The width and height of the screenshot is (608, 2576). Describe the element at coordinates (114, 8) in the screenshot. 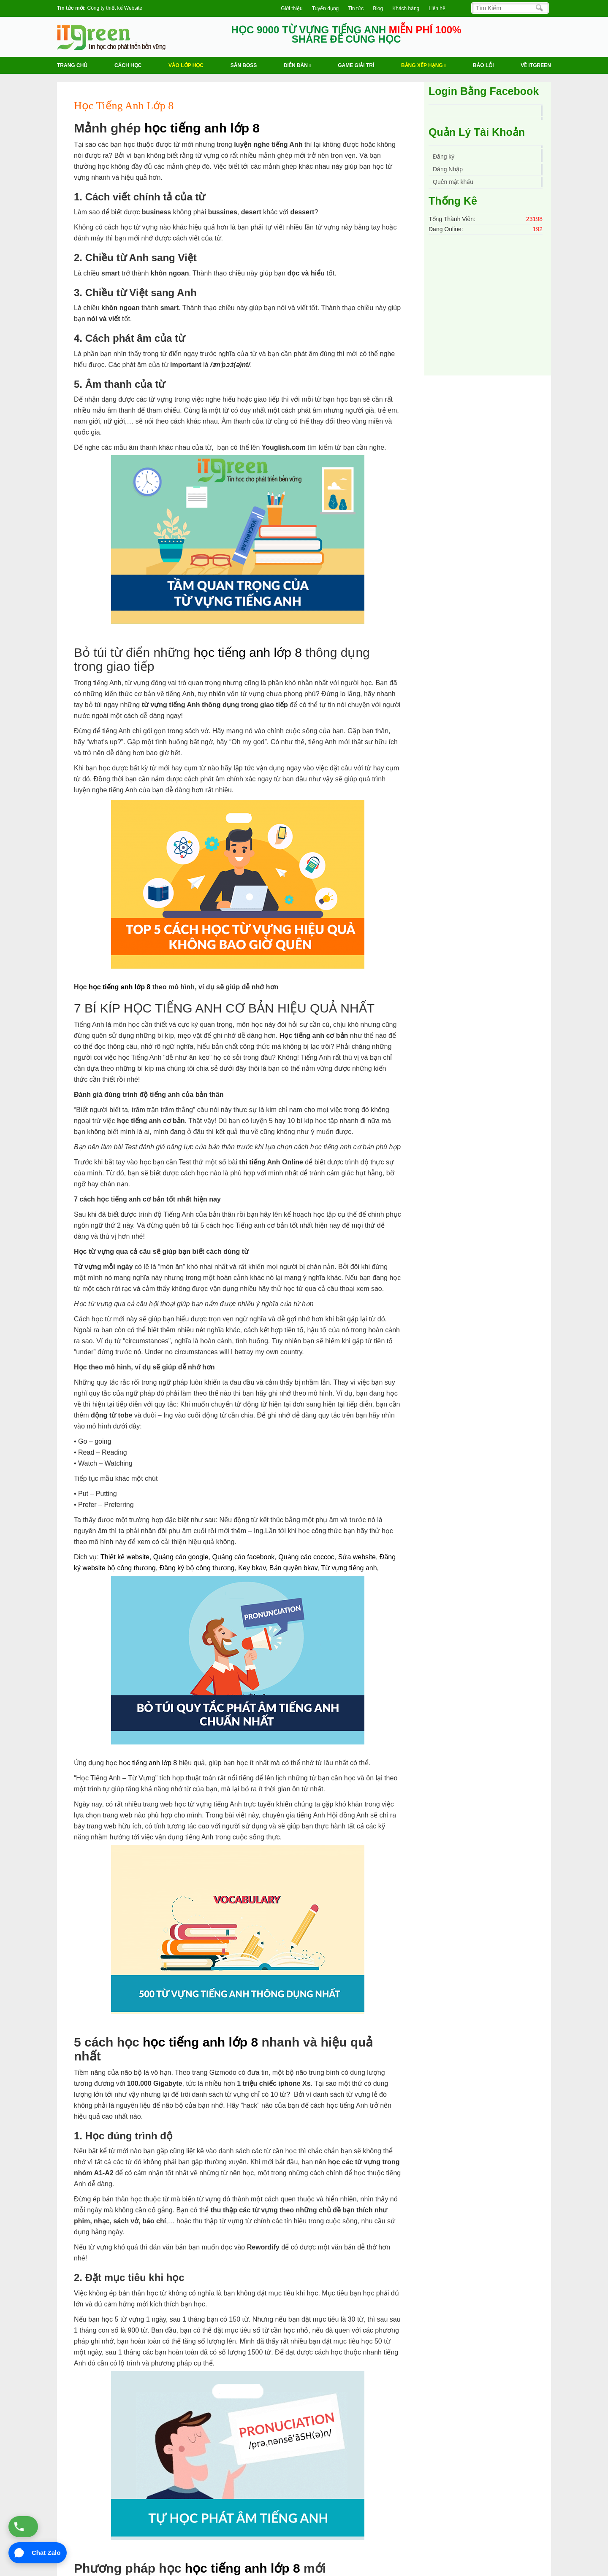

I see `Công ty thiết kế Website` at that location.